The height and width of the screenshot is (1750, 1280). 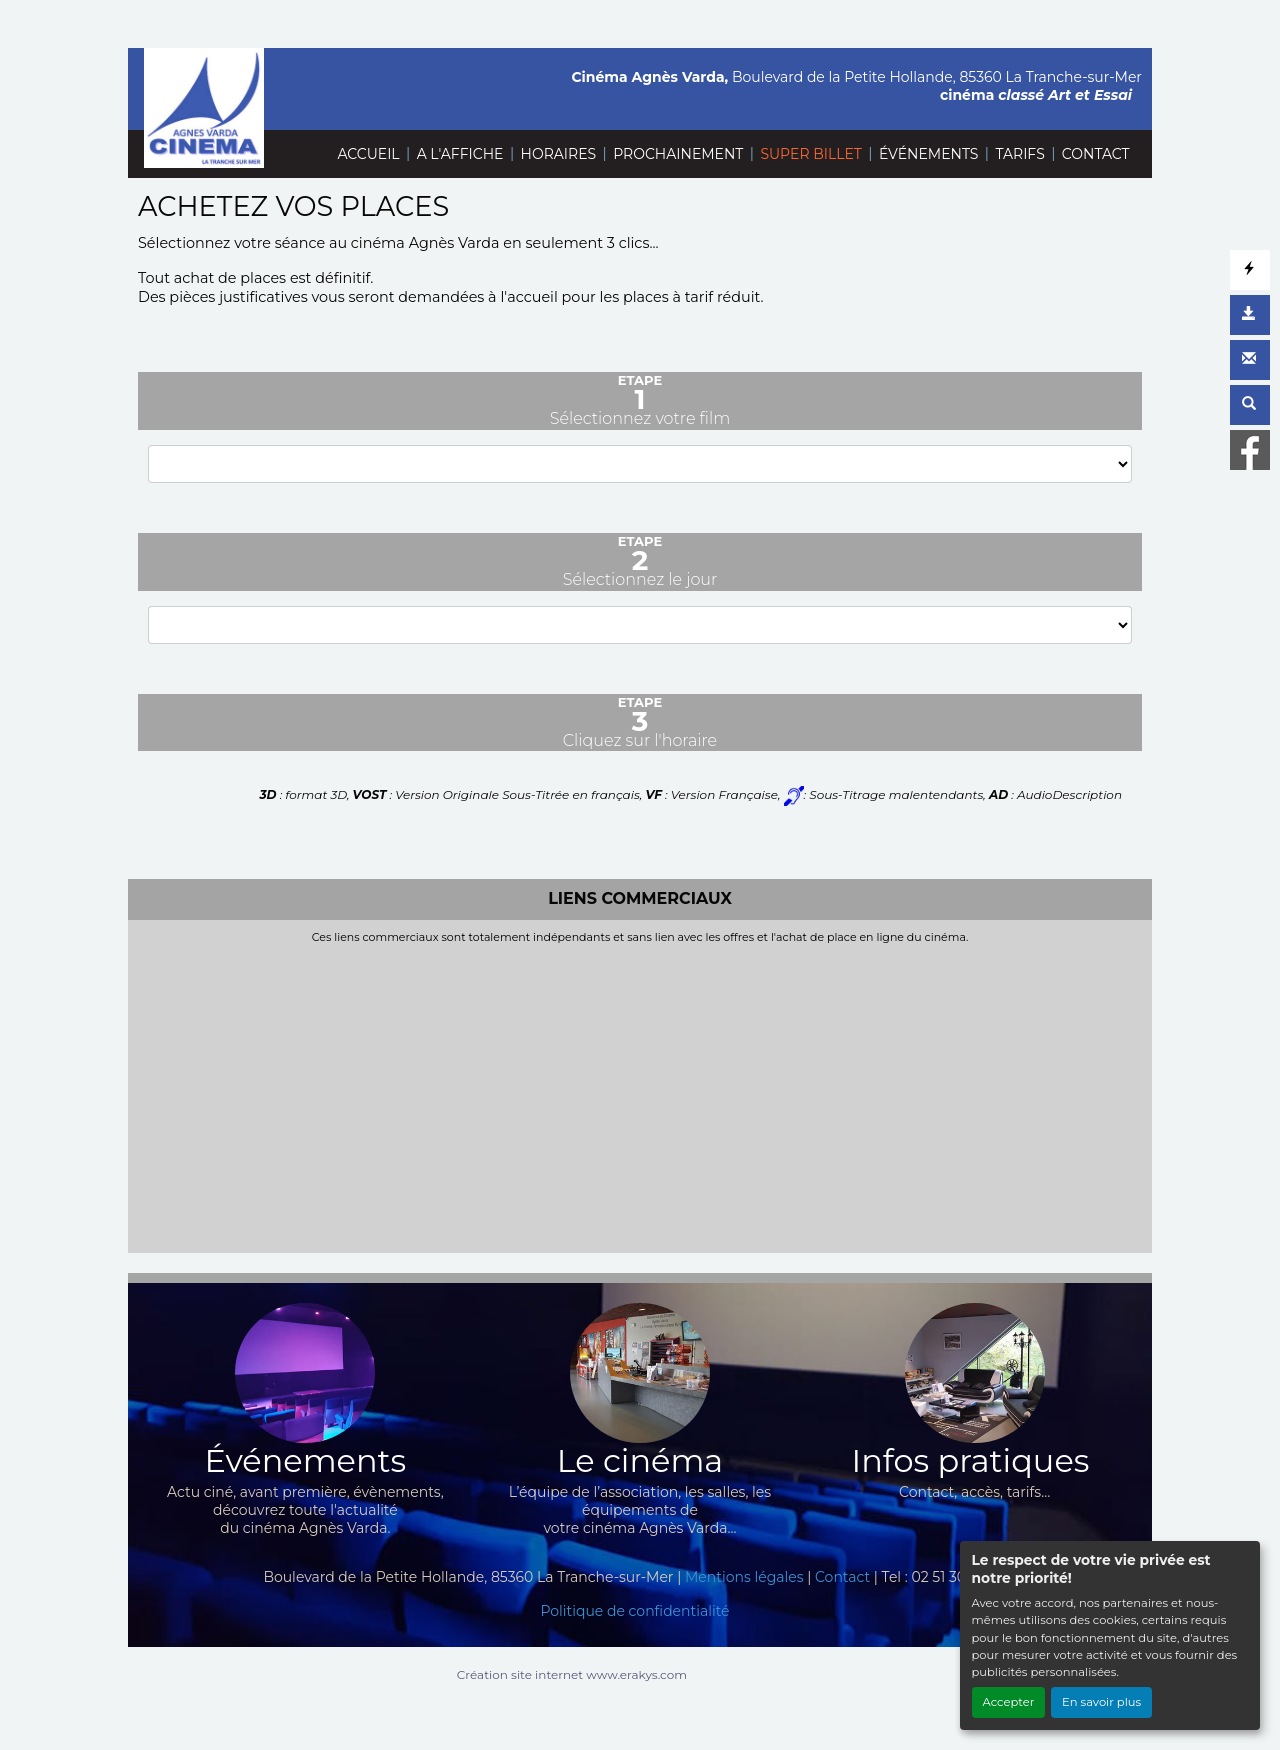 What do you see at coordinates (678, 154) in the screenshot?
I see `PROCHAINEMENT` at bounding box center [678, 154].